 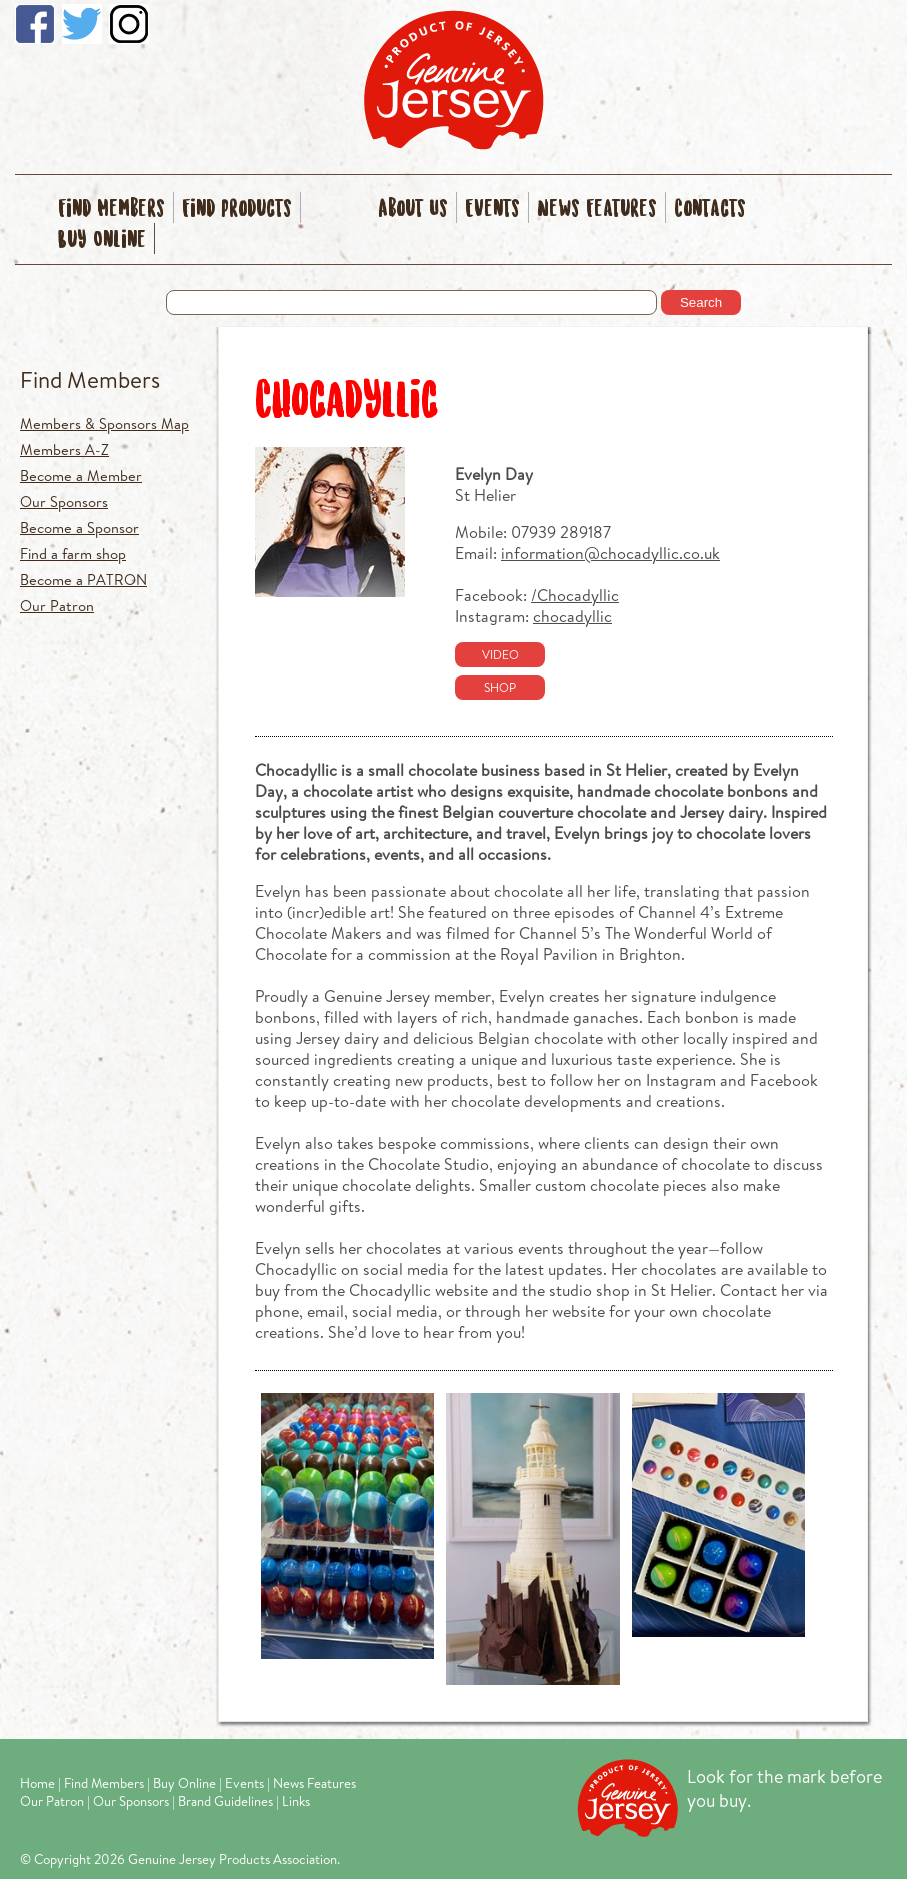 What do you see at coordinates (575, 594) in the screenshot?
I see `/Chocadyllic` at bounding box center [575, 594].